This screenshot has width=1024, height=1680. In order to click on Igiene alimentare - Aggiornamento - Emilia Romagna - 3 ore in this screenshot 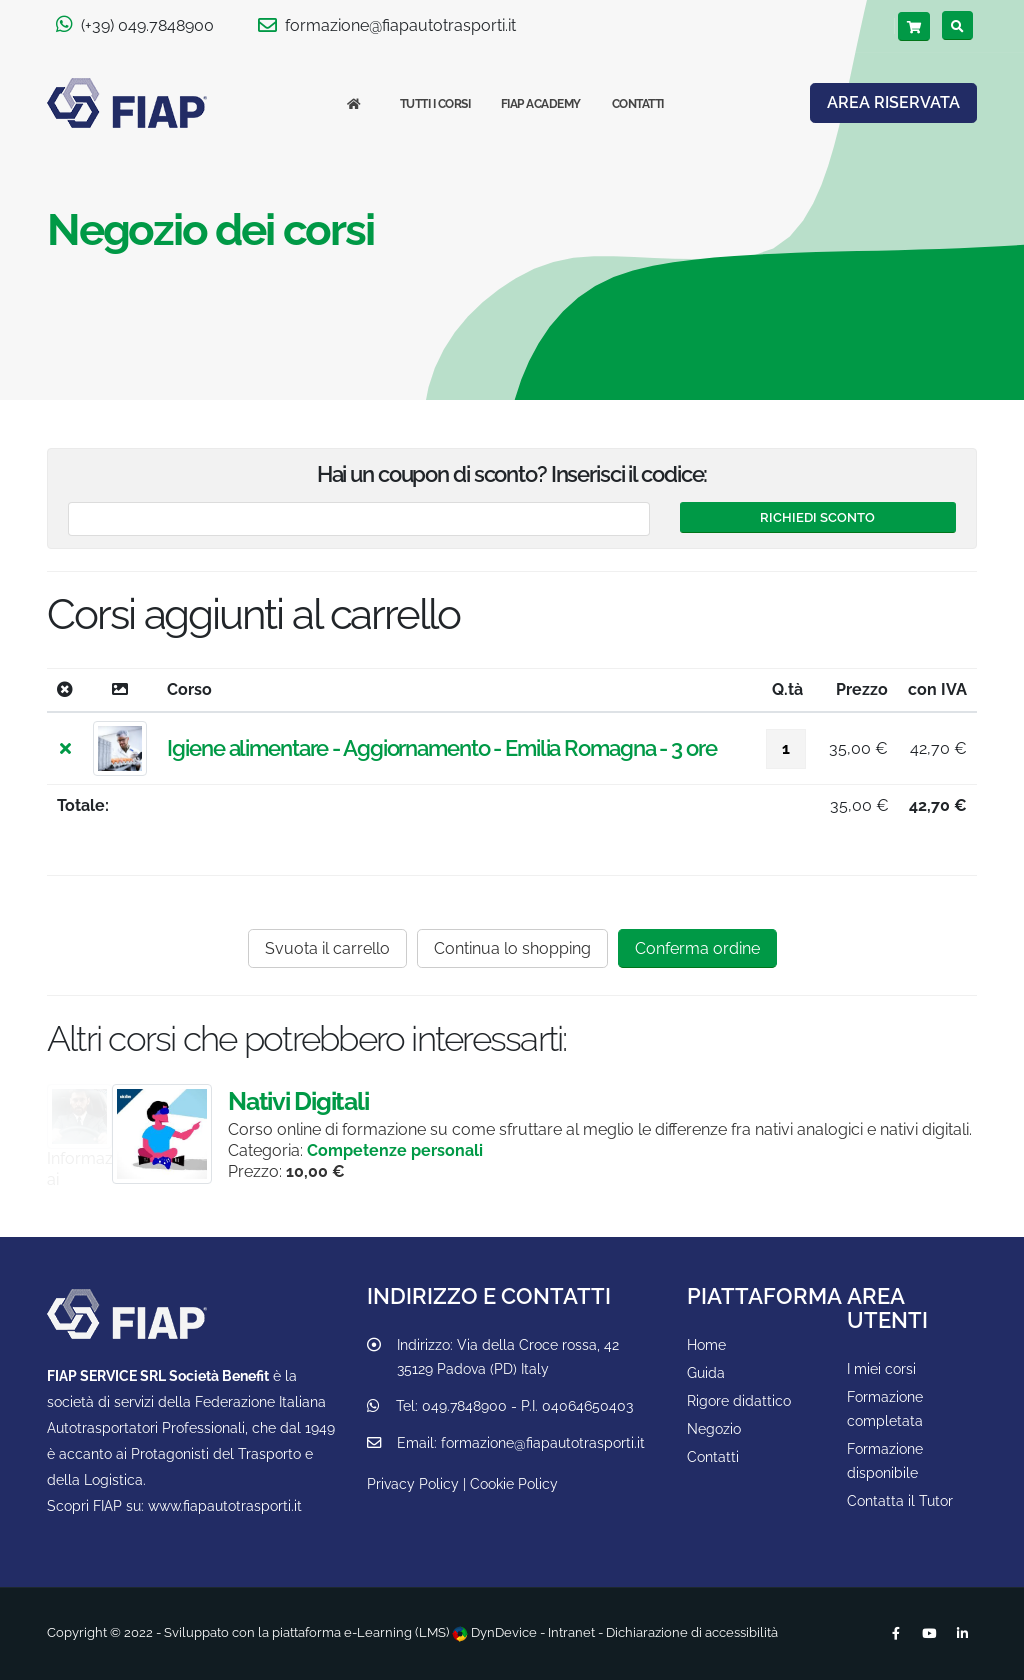, I will do `click(441, 748)`.